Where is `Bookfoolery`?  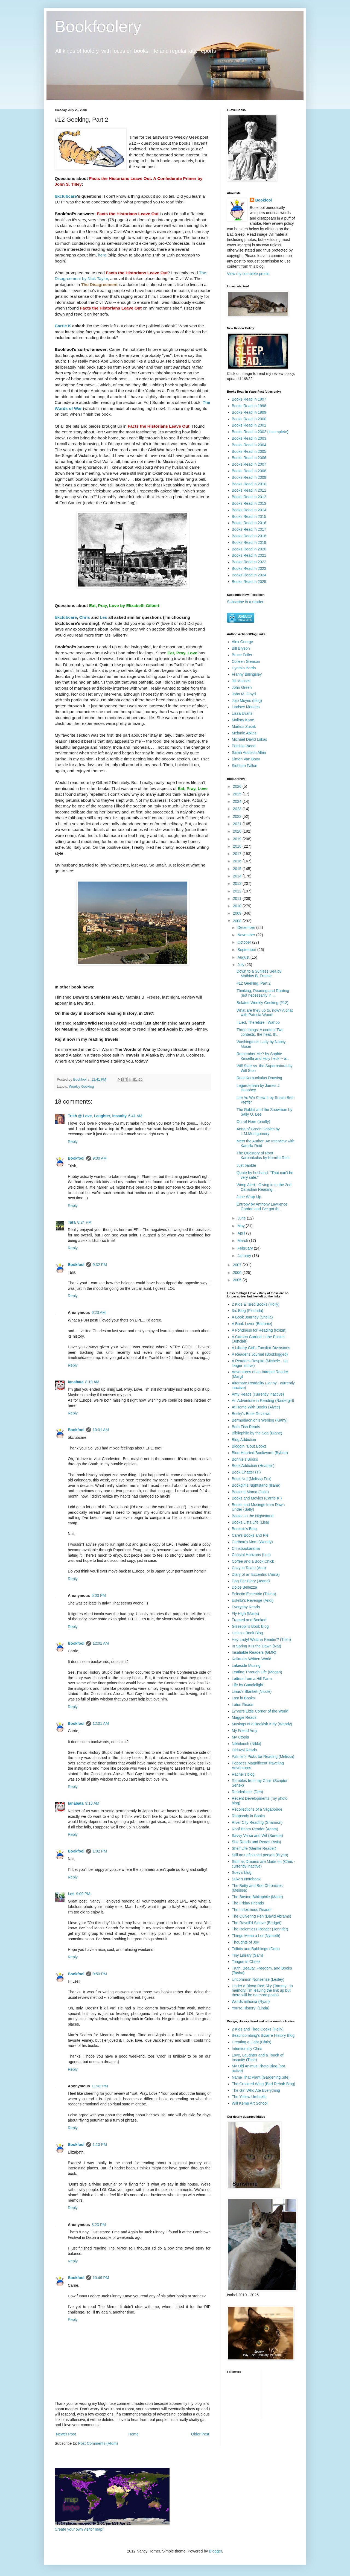
Bookfoolery is located at coordinates (98, 26).